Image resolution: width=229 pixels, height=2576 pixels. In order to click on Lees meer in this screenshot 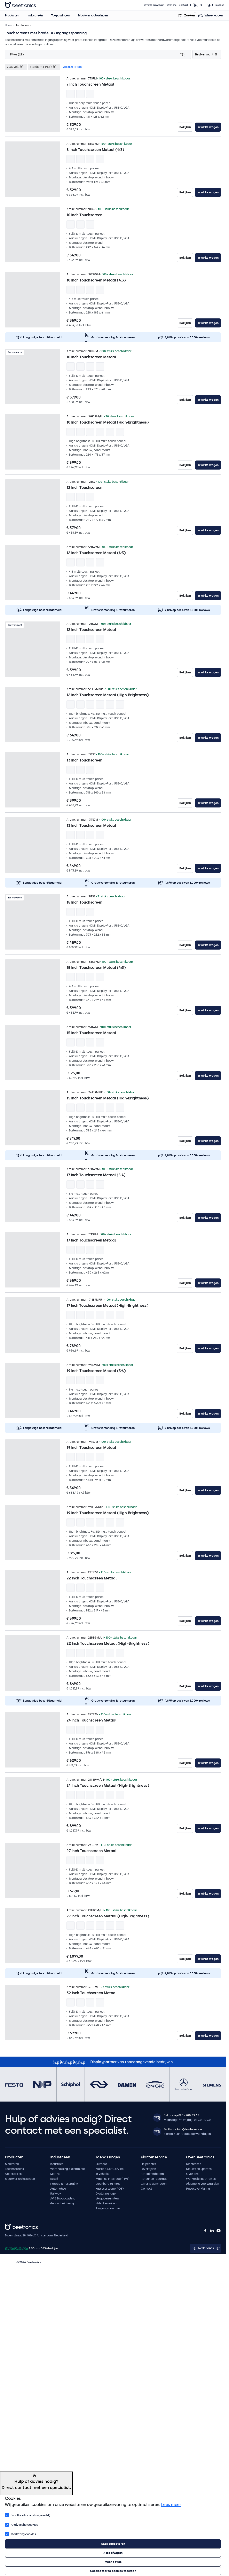, I will do `click(171, 2504)`.